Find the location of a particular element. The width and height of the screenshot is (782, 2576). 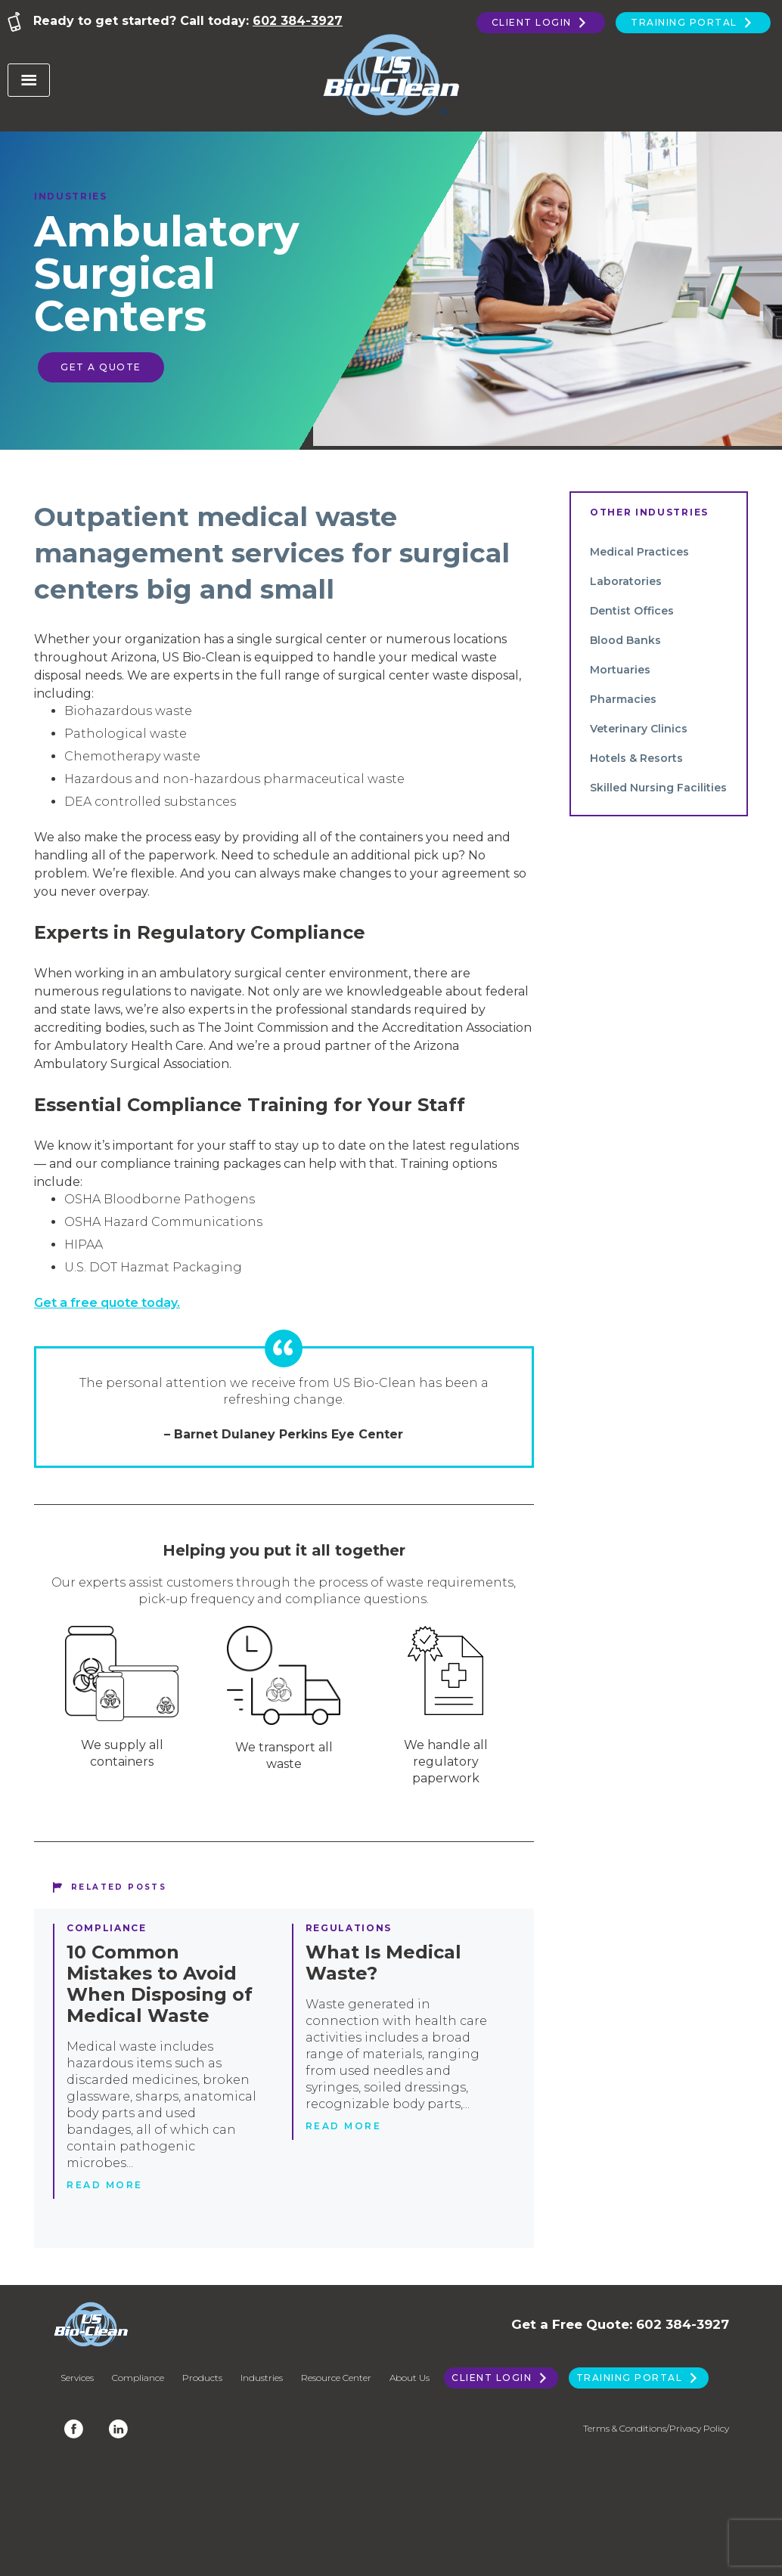

About Us is located at coordinates (409, 2377).